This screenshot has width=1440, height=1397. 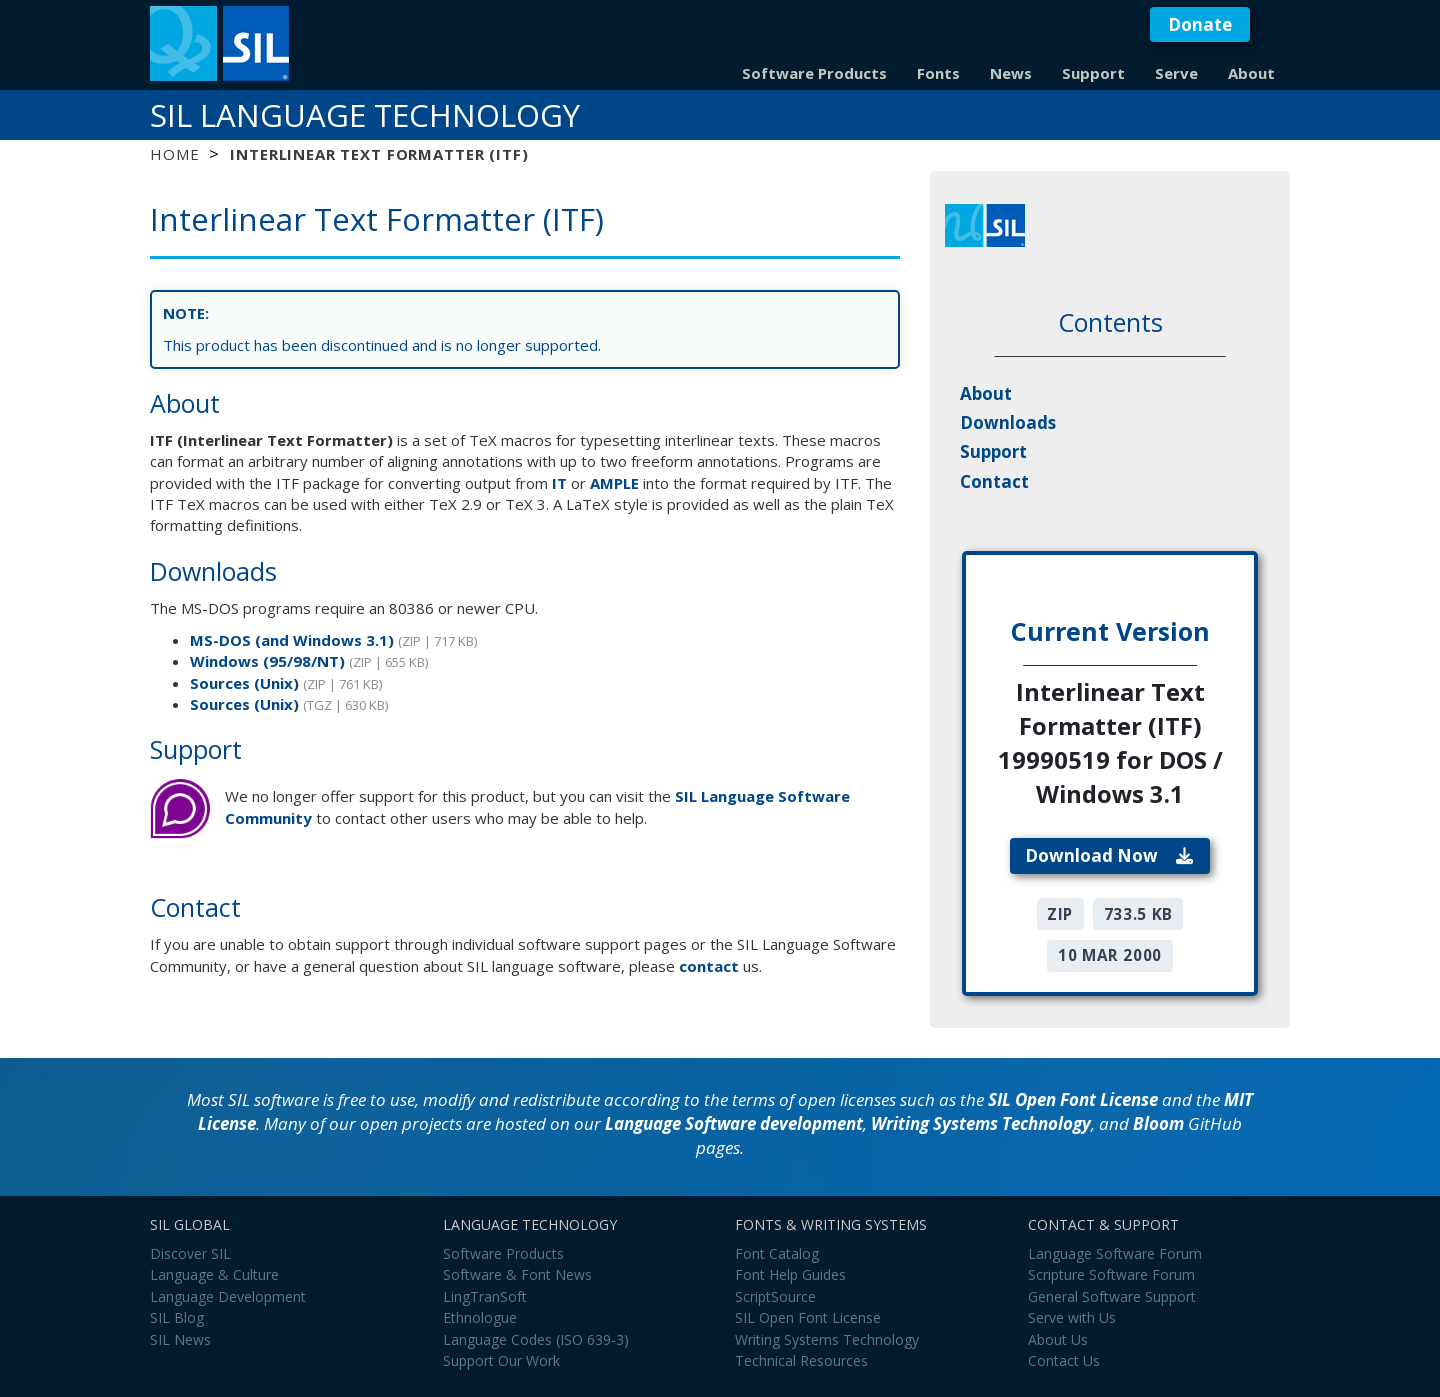 What do you see at coordinates (485, 1296) in the screenshot?
I see `LingTranSoft` at bounding box center [485, 1296].